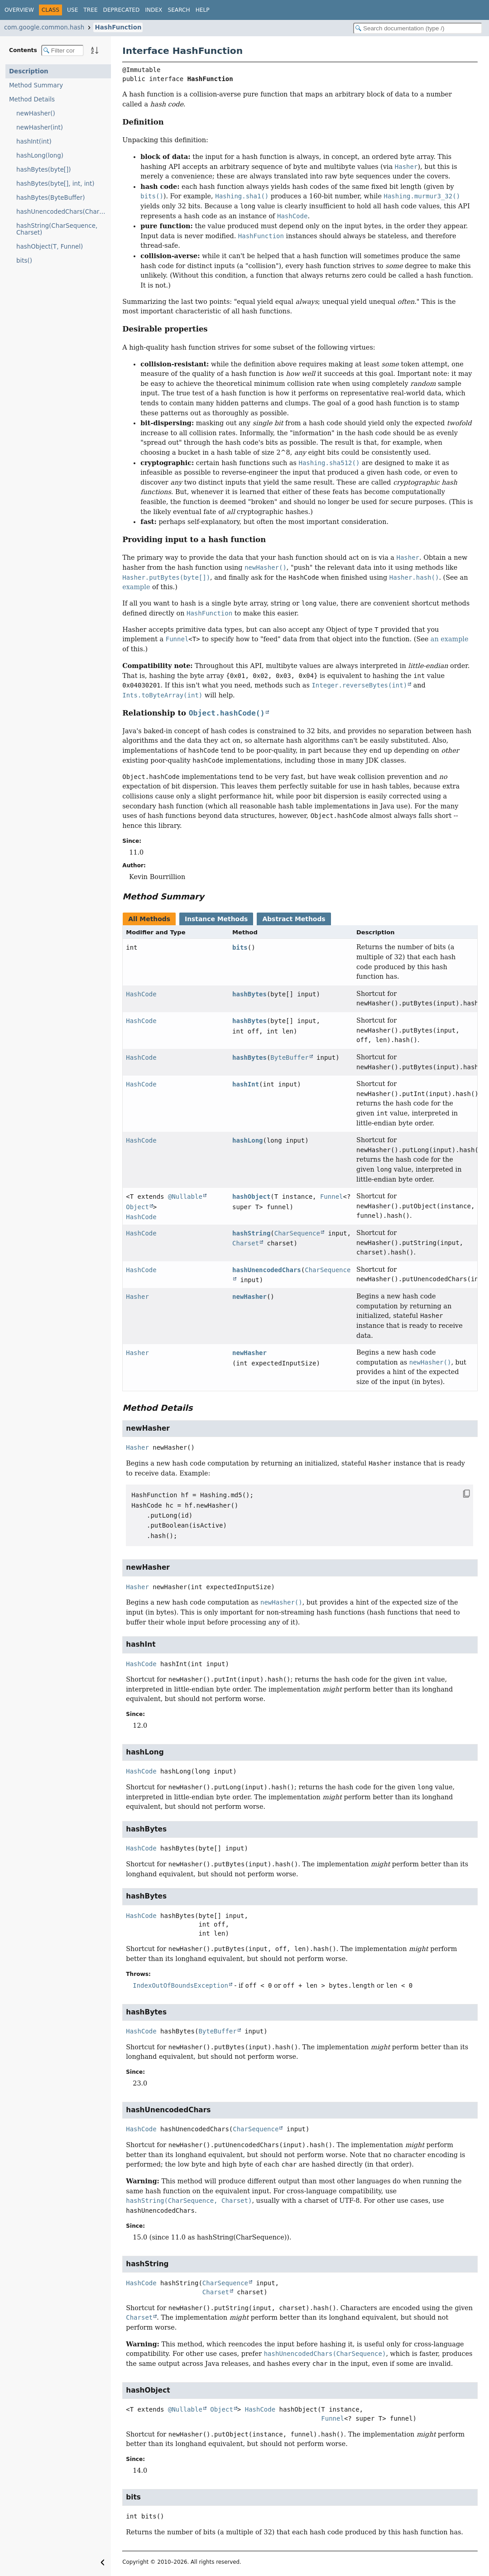 This screenshot has height=2576, width=489. What do you see at coordinates (56, 229) in the screenshot?
I see `hashString(CharSequence, Charset)` at bounding box center [56, 229].